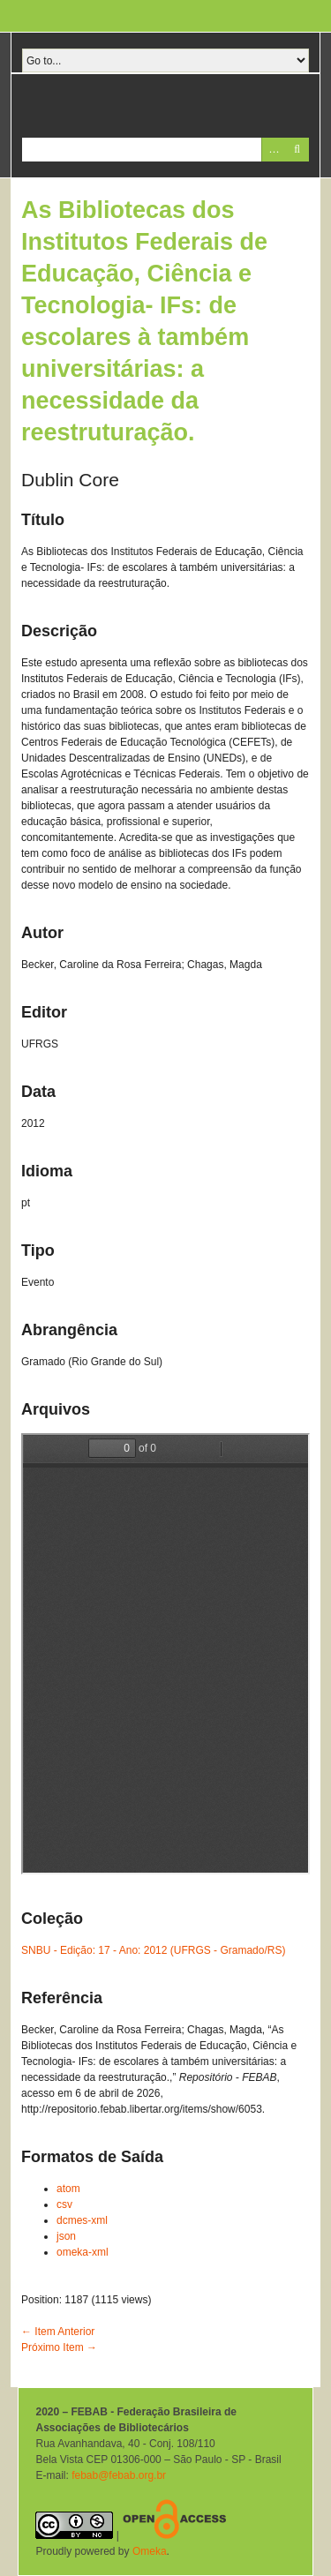 This screenshot has width=331, height=2576. I want to click on Omeka, so click(149, 2551).